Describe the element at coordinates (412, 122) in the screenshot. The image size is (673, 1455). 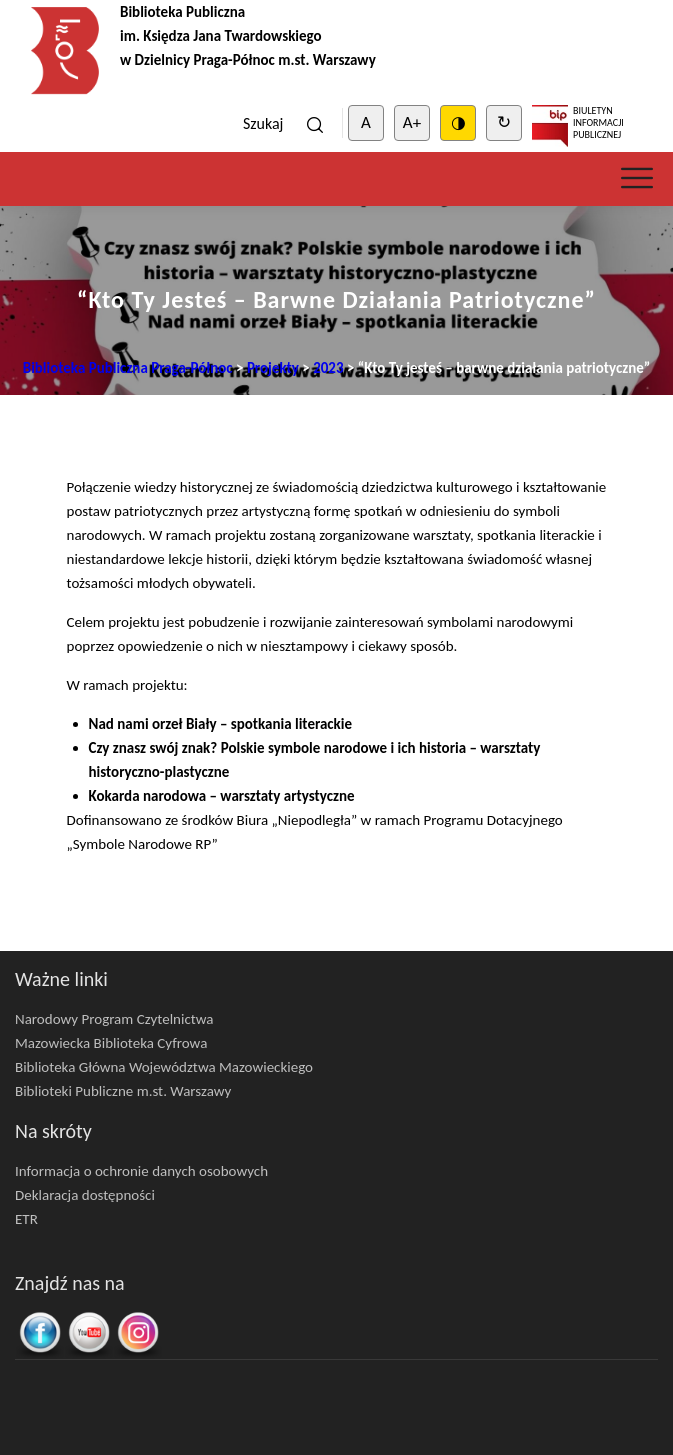
I see `A+` at that location.